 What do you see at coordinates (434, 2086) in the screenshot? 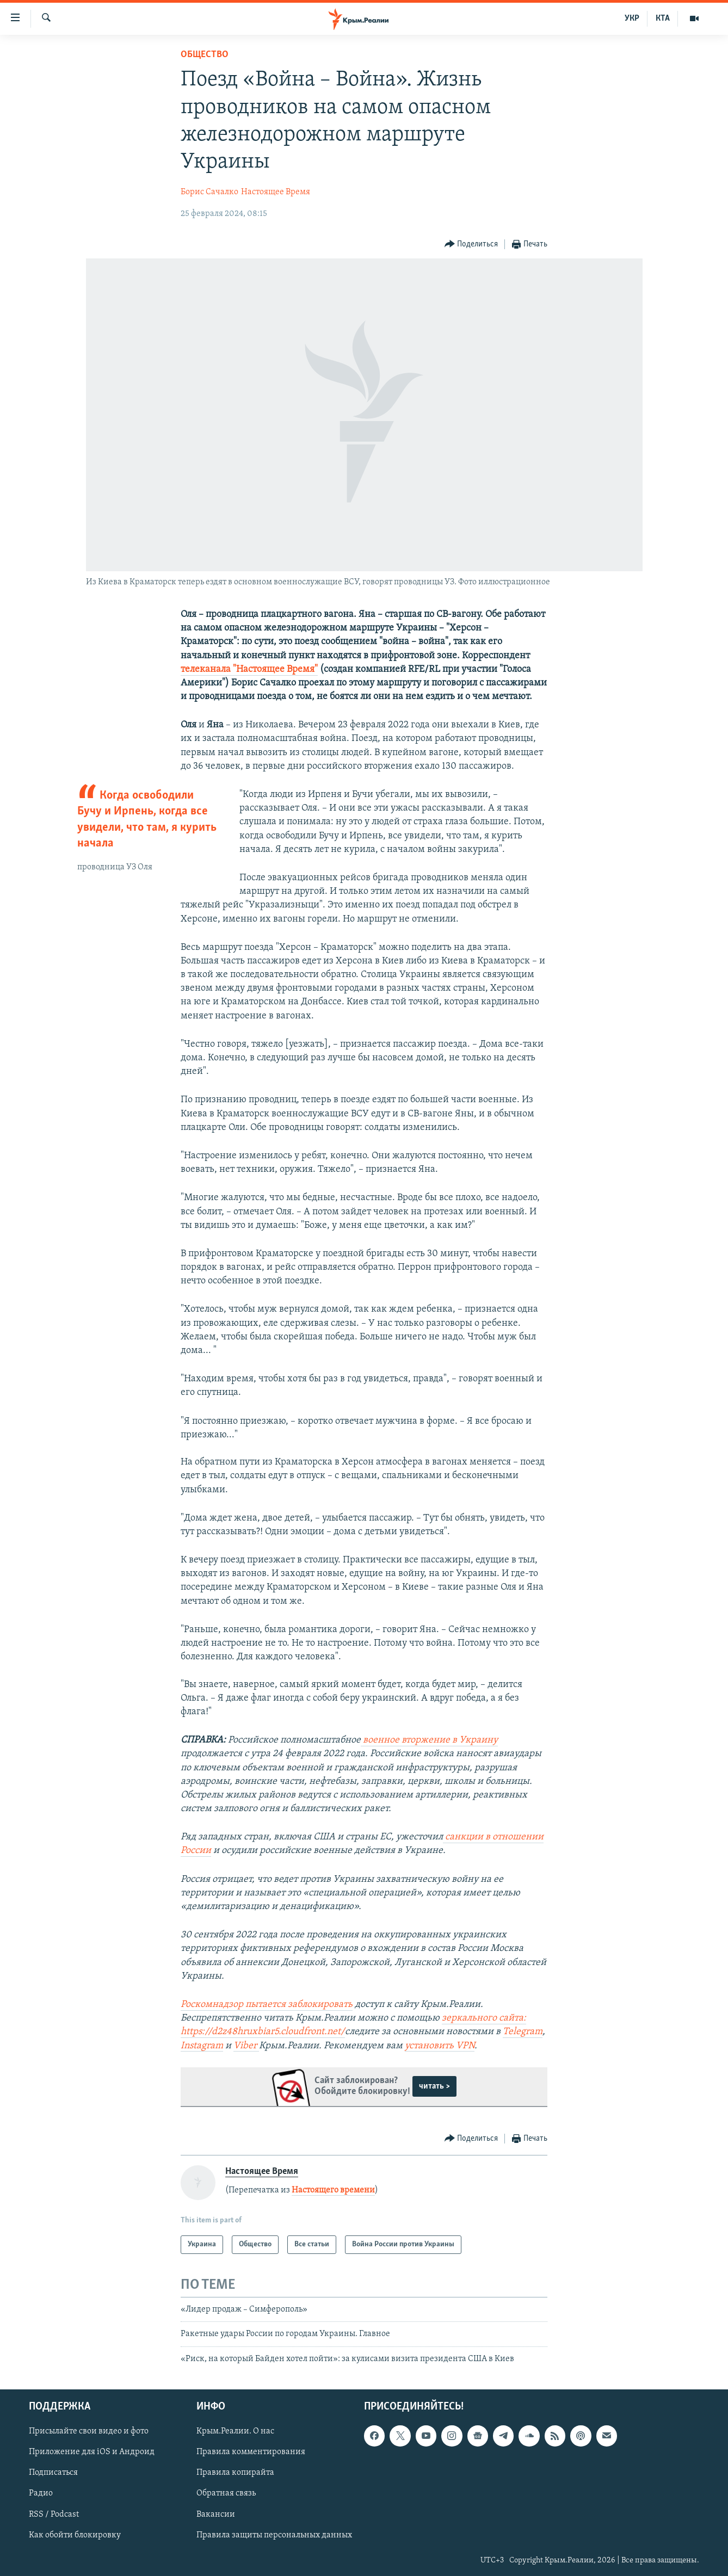
I see `читать >` at bounding box center [434, 2086].